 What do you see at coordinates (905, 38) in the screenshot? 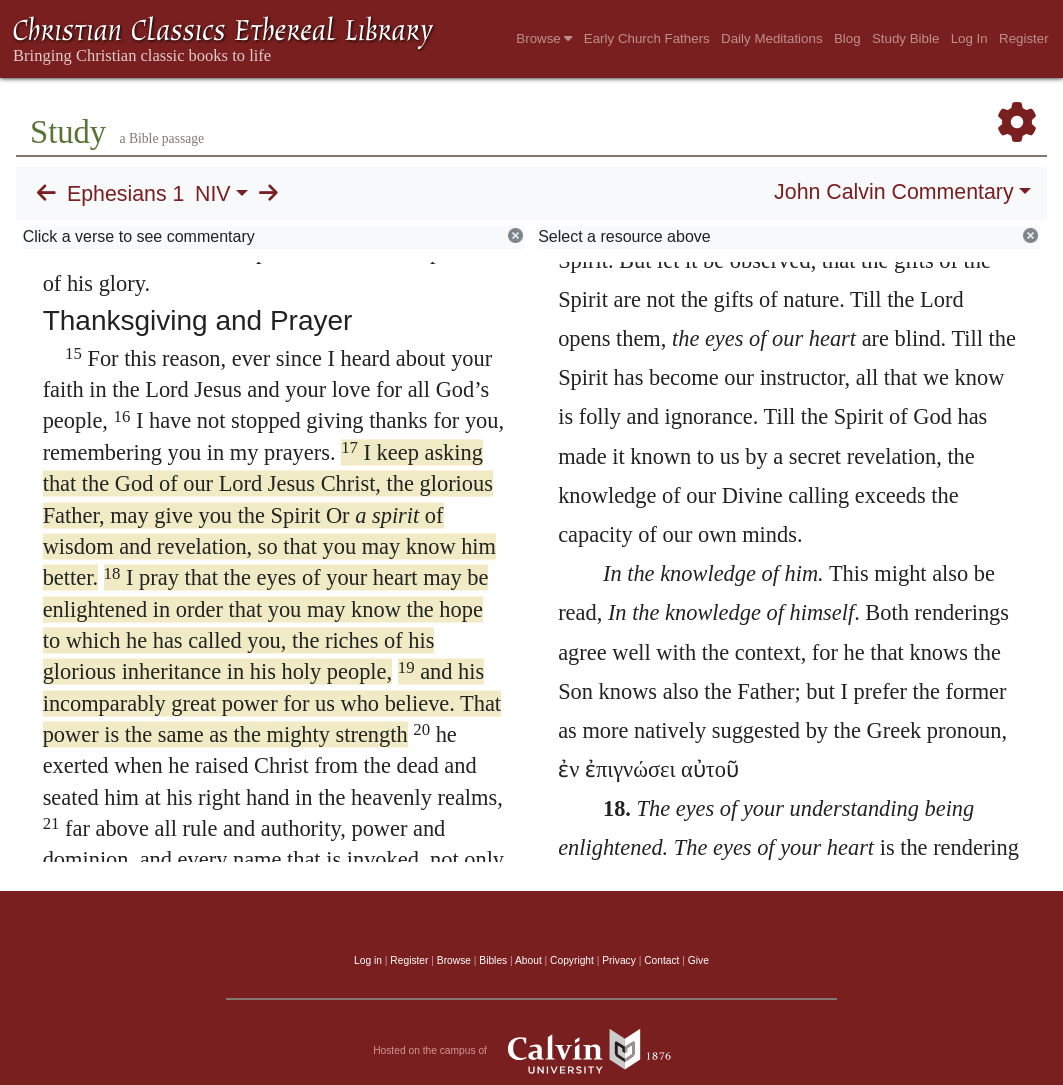
I see `Study Bible` at bounding box center [905, 38].